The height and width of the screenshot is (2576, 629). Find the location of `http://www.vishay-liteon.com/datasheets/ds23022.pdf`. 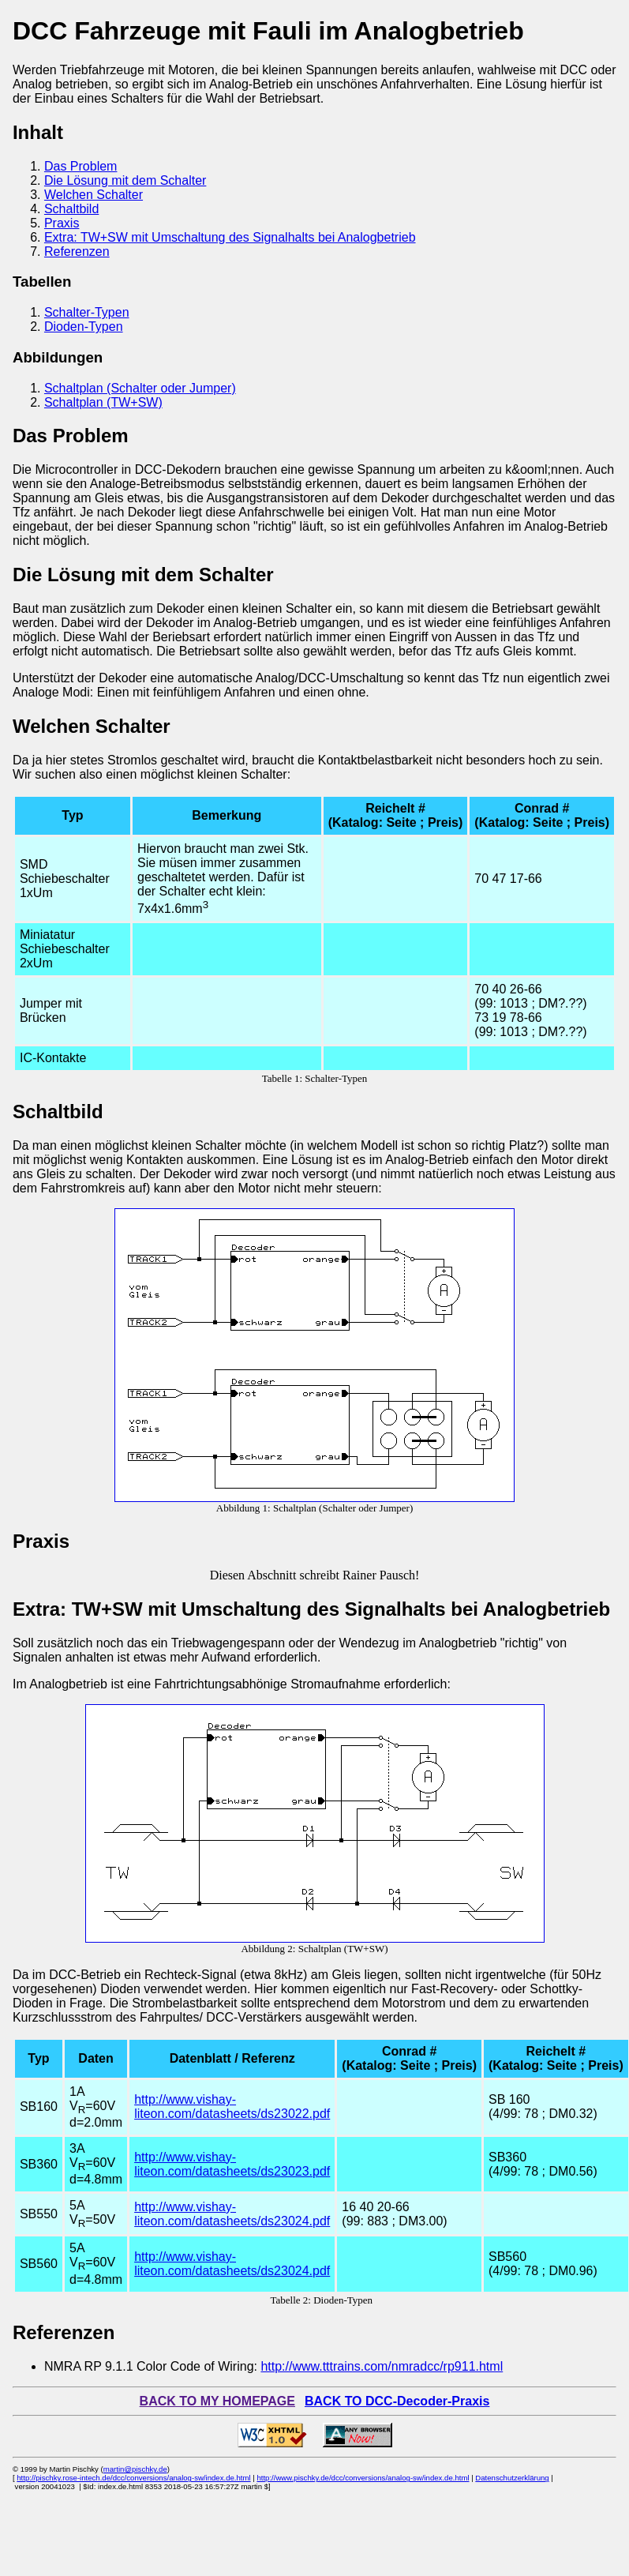

http://www.vishay-liteon.com/datasheets/ds23022.pdf is located at coordinates (232, 2106).